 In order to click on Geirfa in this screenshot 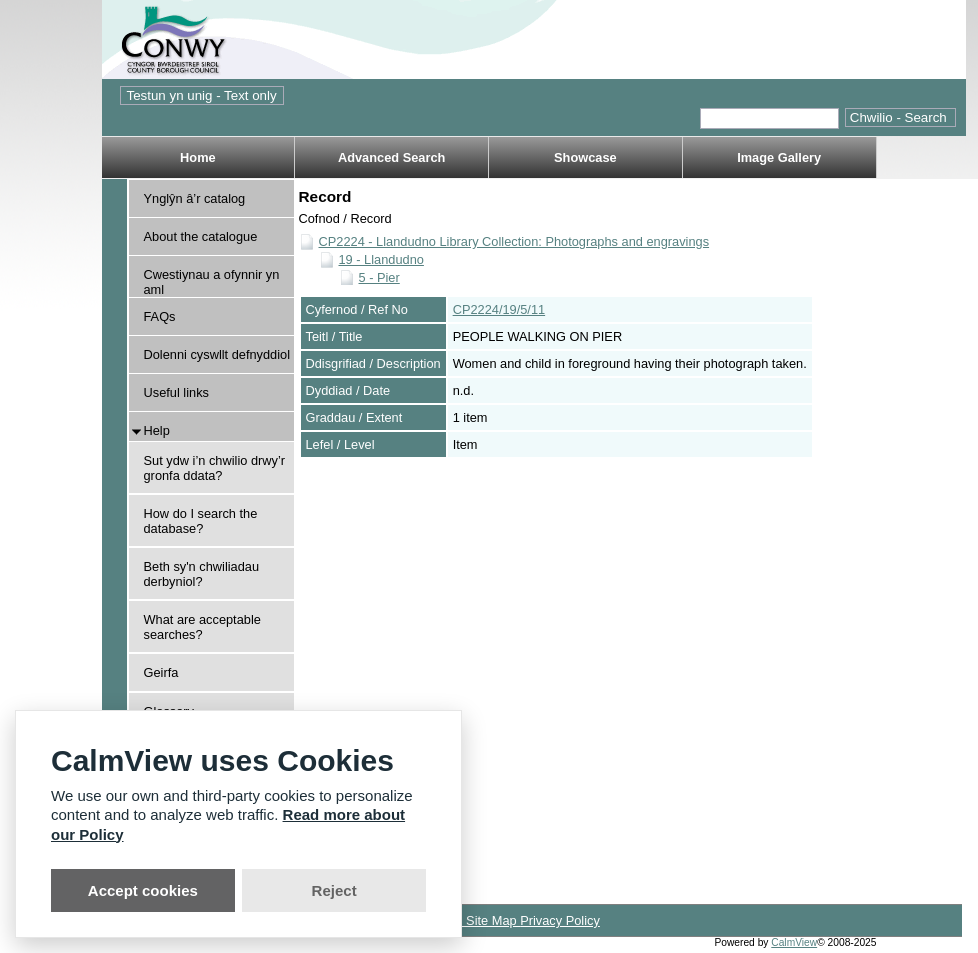, I will do `click(161, 672)`.